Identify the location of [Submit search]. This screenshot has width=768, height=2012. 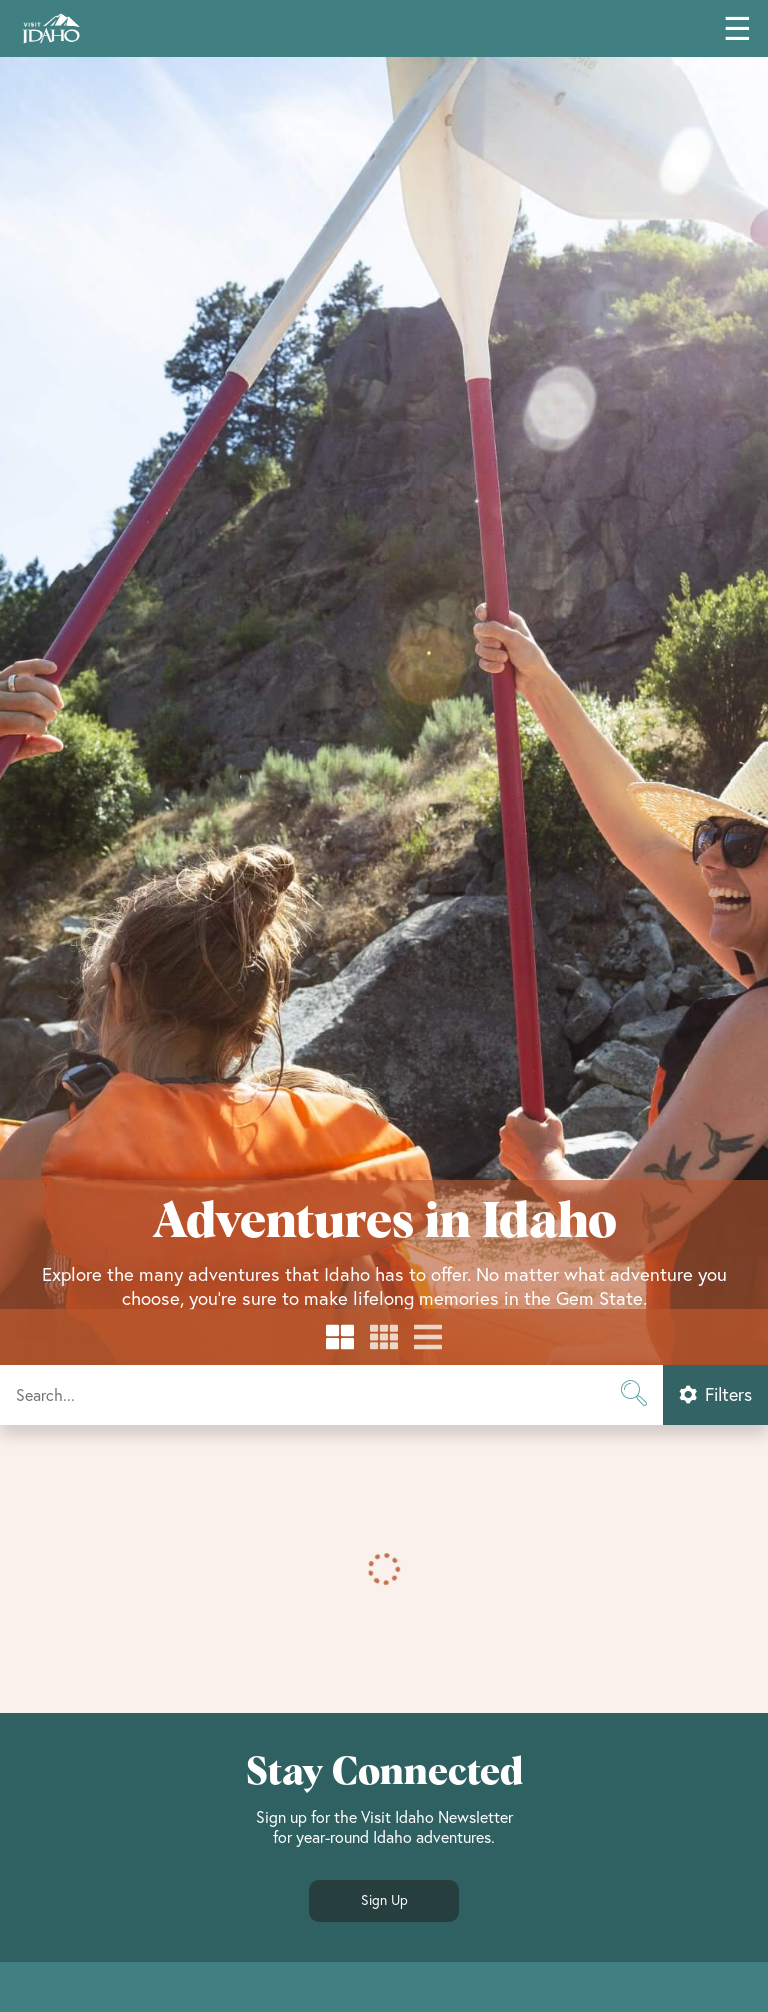
(633, 1395).